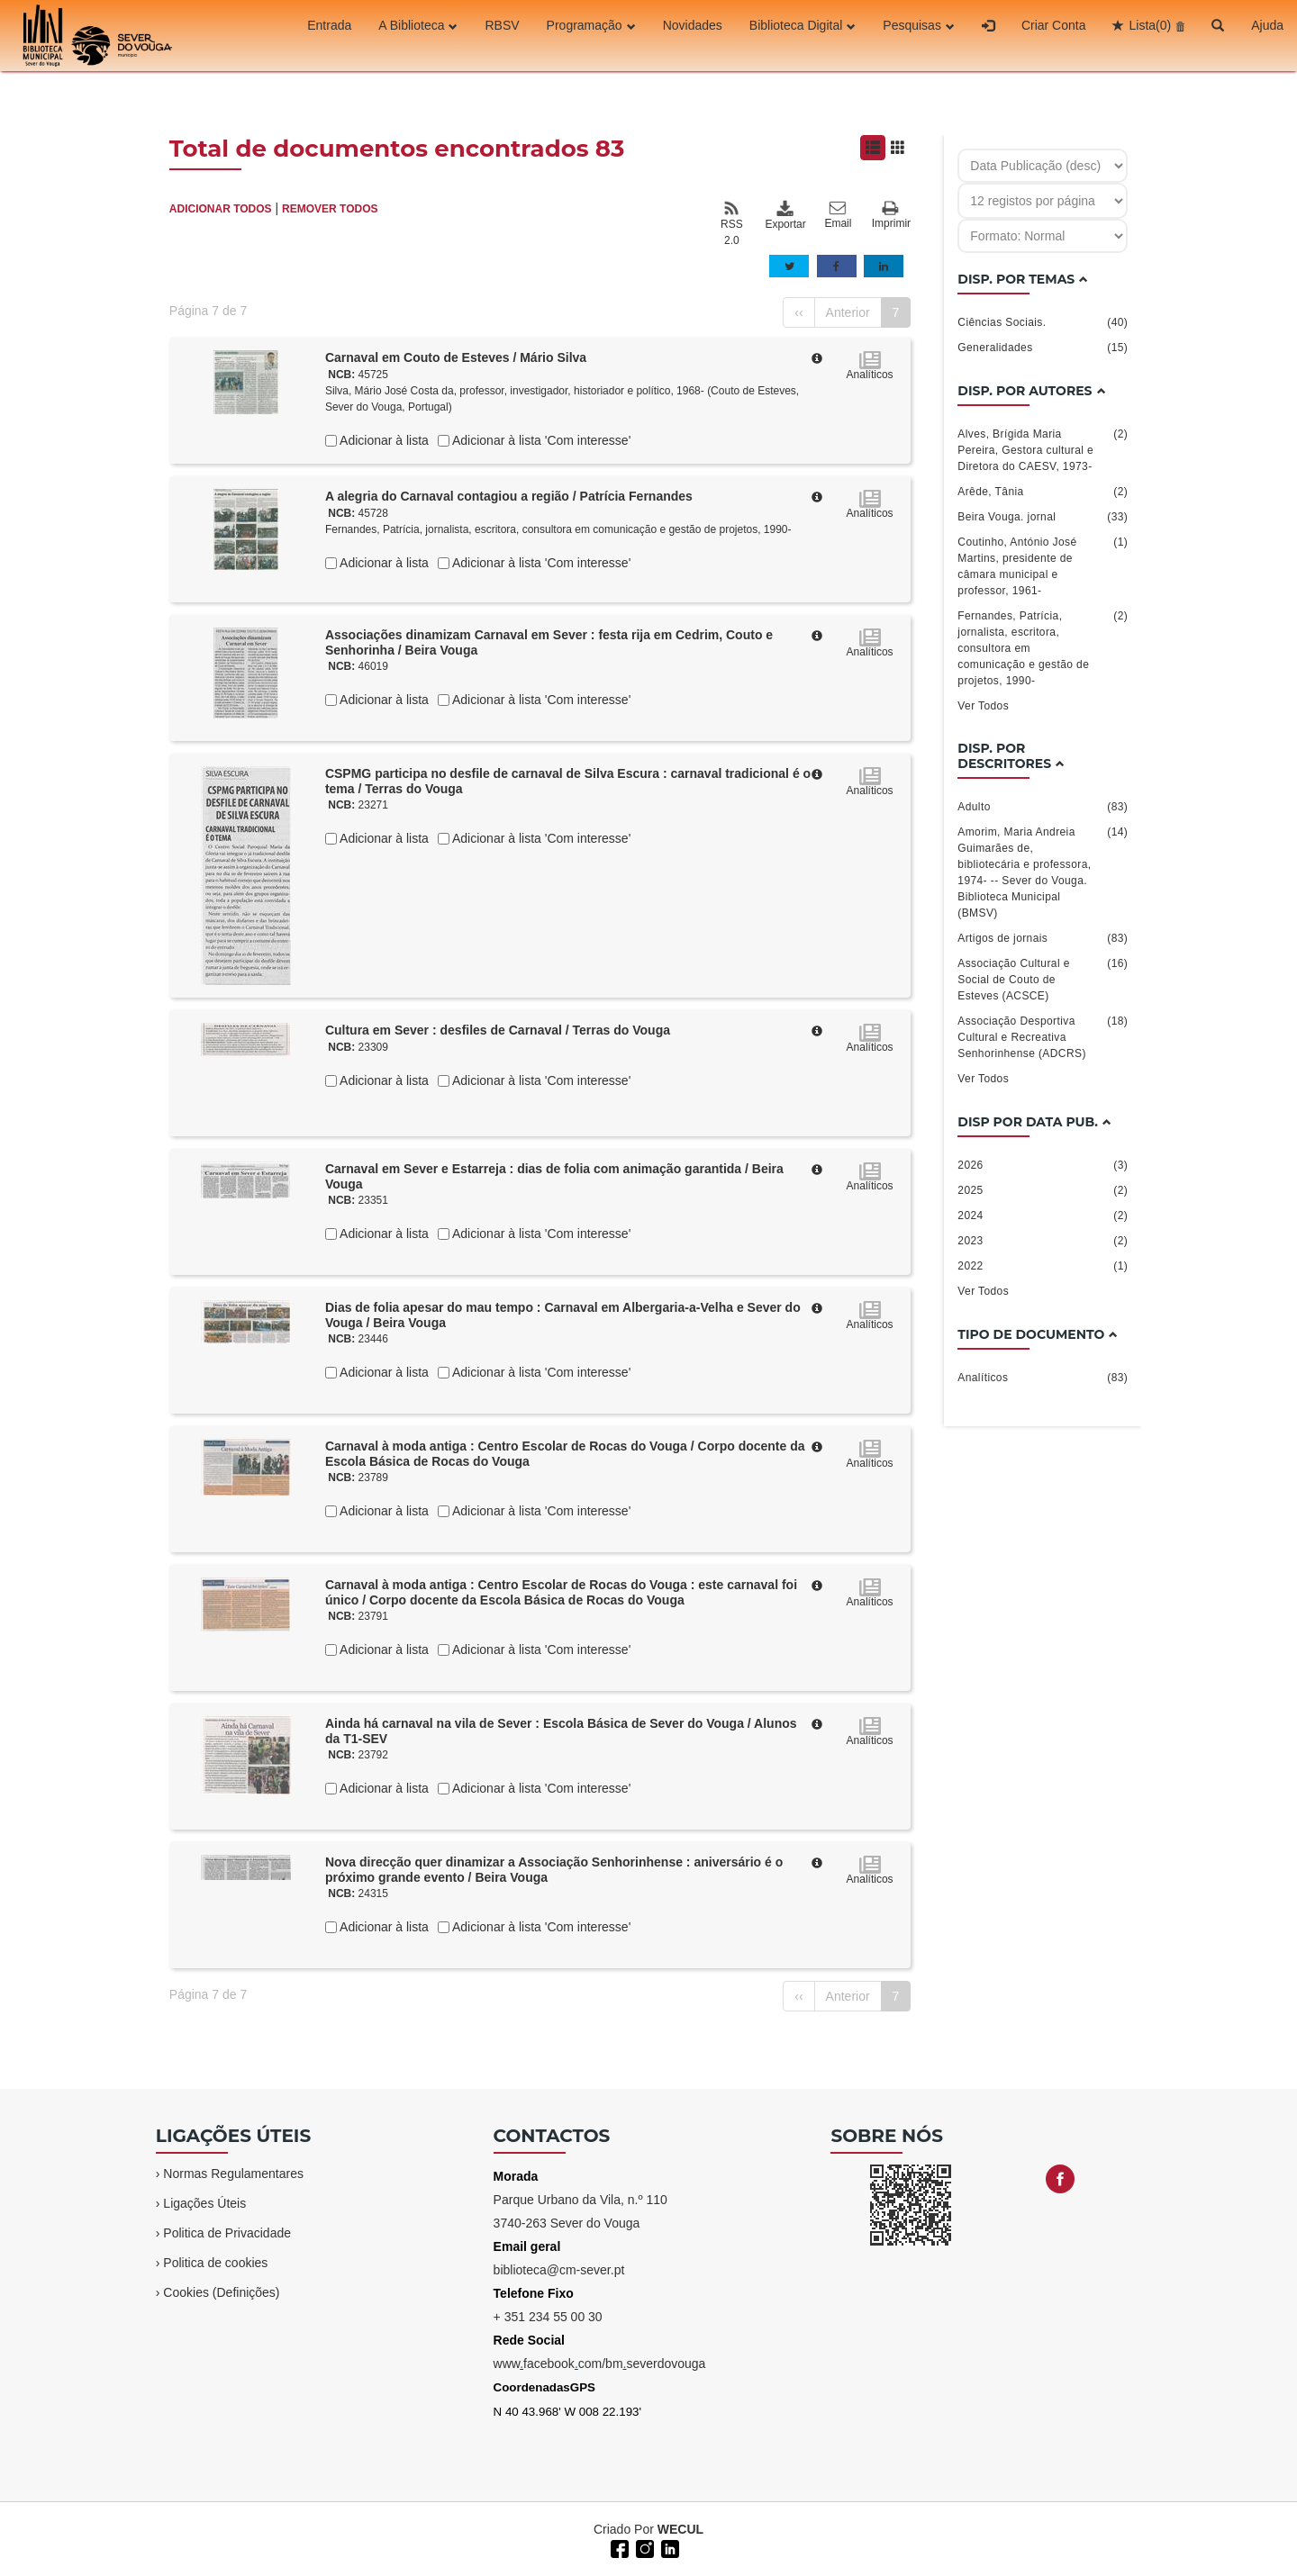  I want to click on Associação Desportiva Cultural e Recreativa Senhorinhense (ADCRS), so click(1042, 1036).